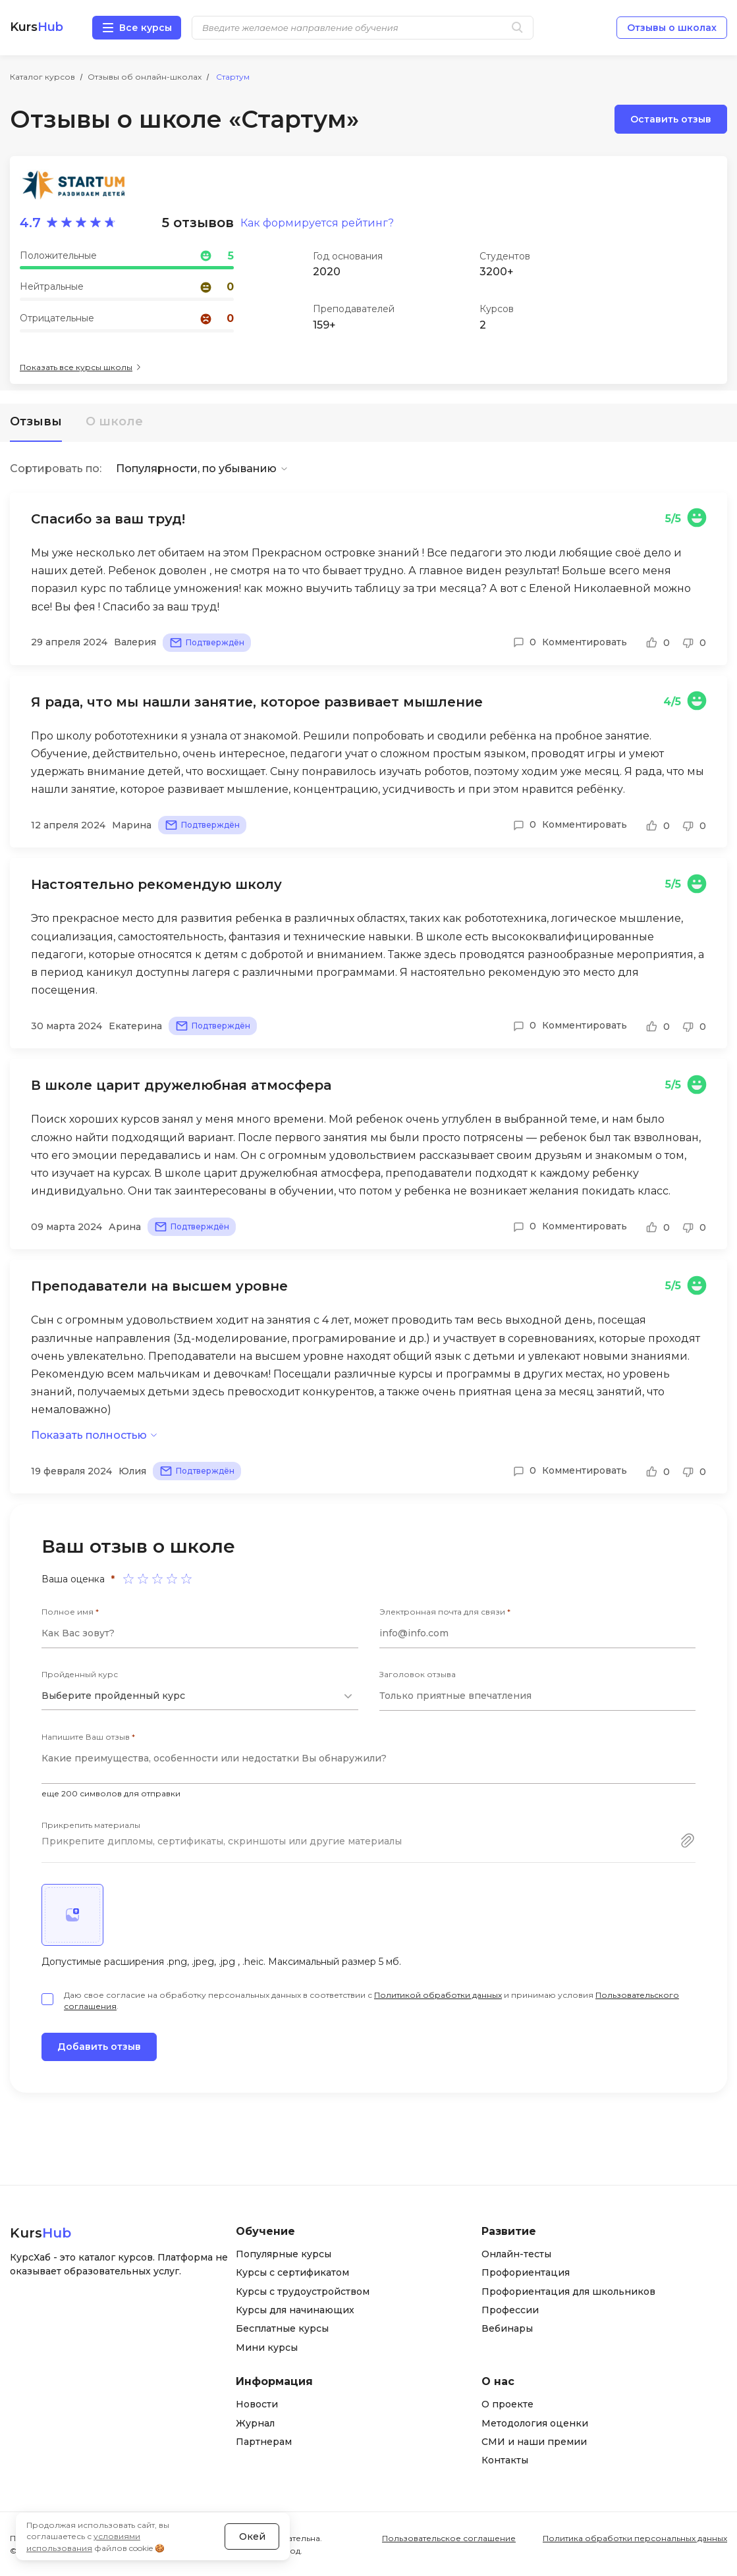  What do you see at coordinates (635, 2538) in the screenshot?
I see `Политика обработки персональных данных` at bounding box center [635, 2538].